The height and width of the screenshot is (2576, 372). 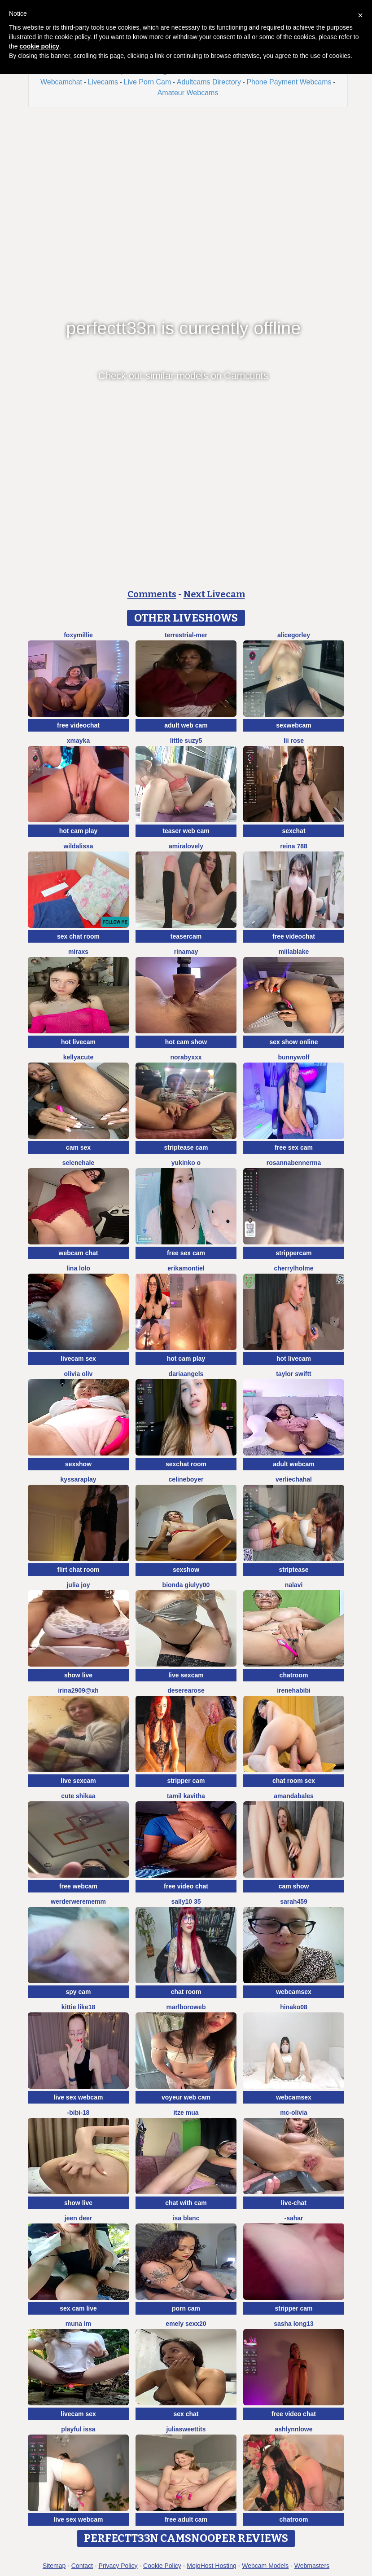 I want to click on Bionda Giulyy00, so click(x=186, y=1584).